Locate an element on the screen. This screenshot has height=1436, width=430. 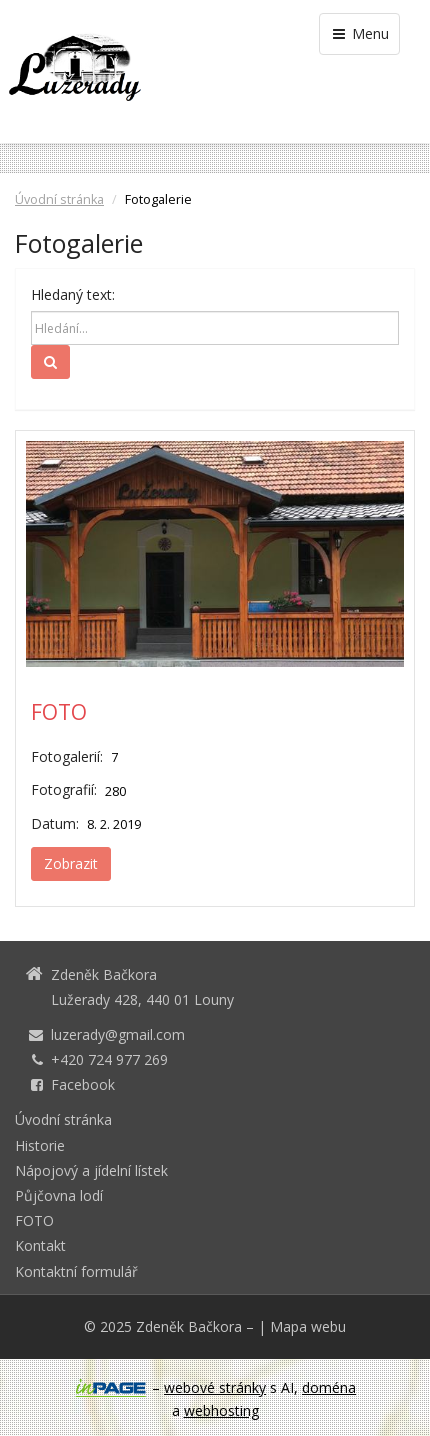
Zdeněk Bačkora is located at coordinates (189, 1326).